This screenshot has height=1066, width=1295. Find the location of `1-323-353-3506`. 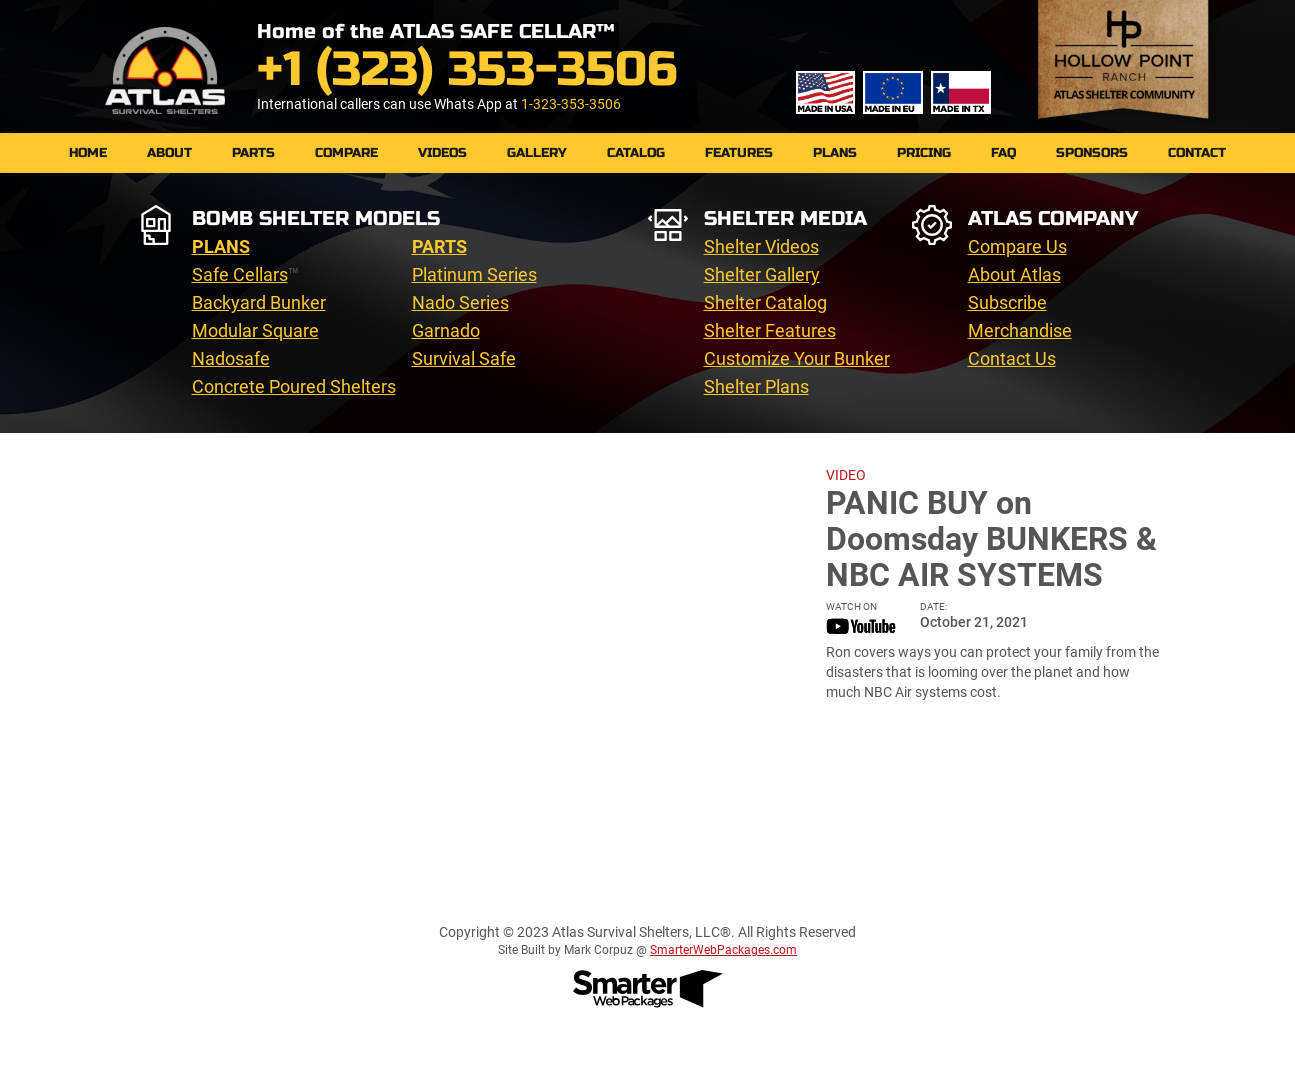

1-323-353-3506 is located at coordinates (571, 104).